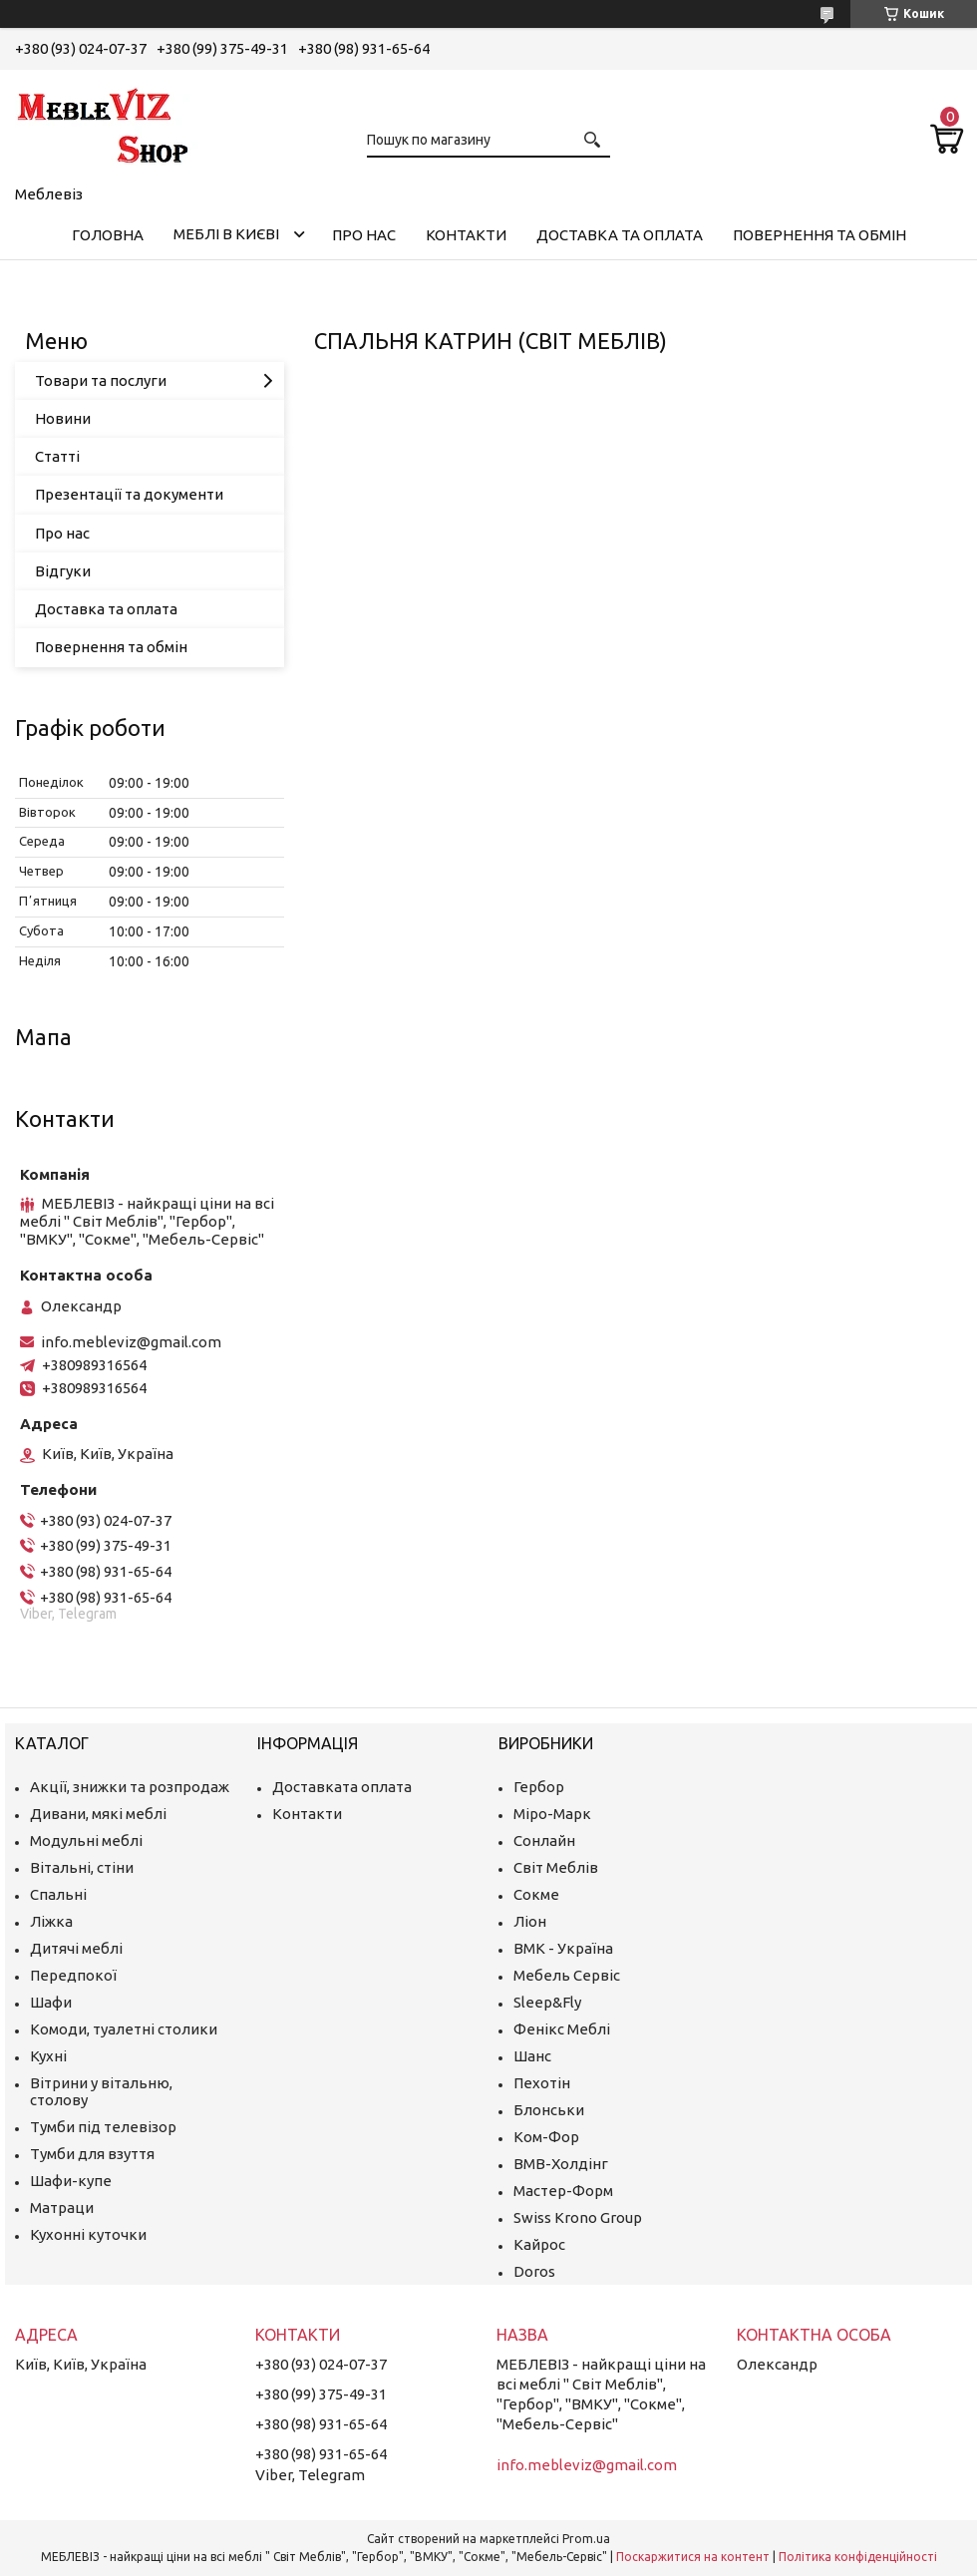  Describe the element at coordinates (342, 1786) in the screenshot. I see `Доставката оплата` at that location.